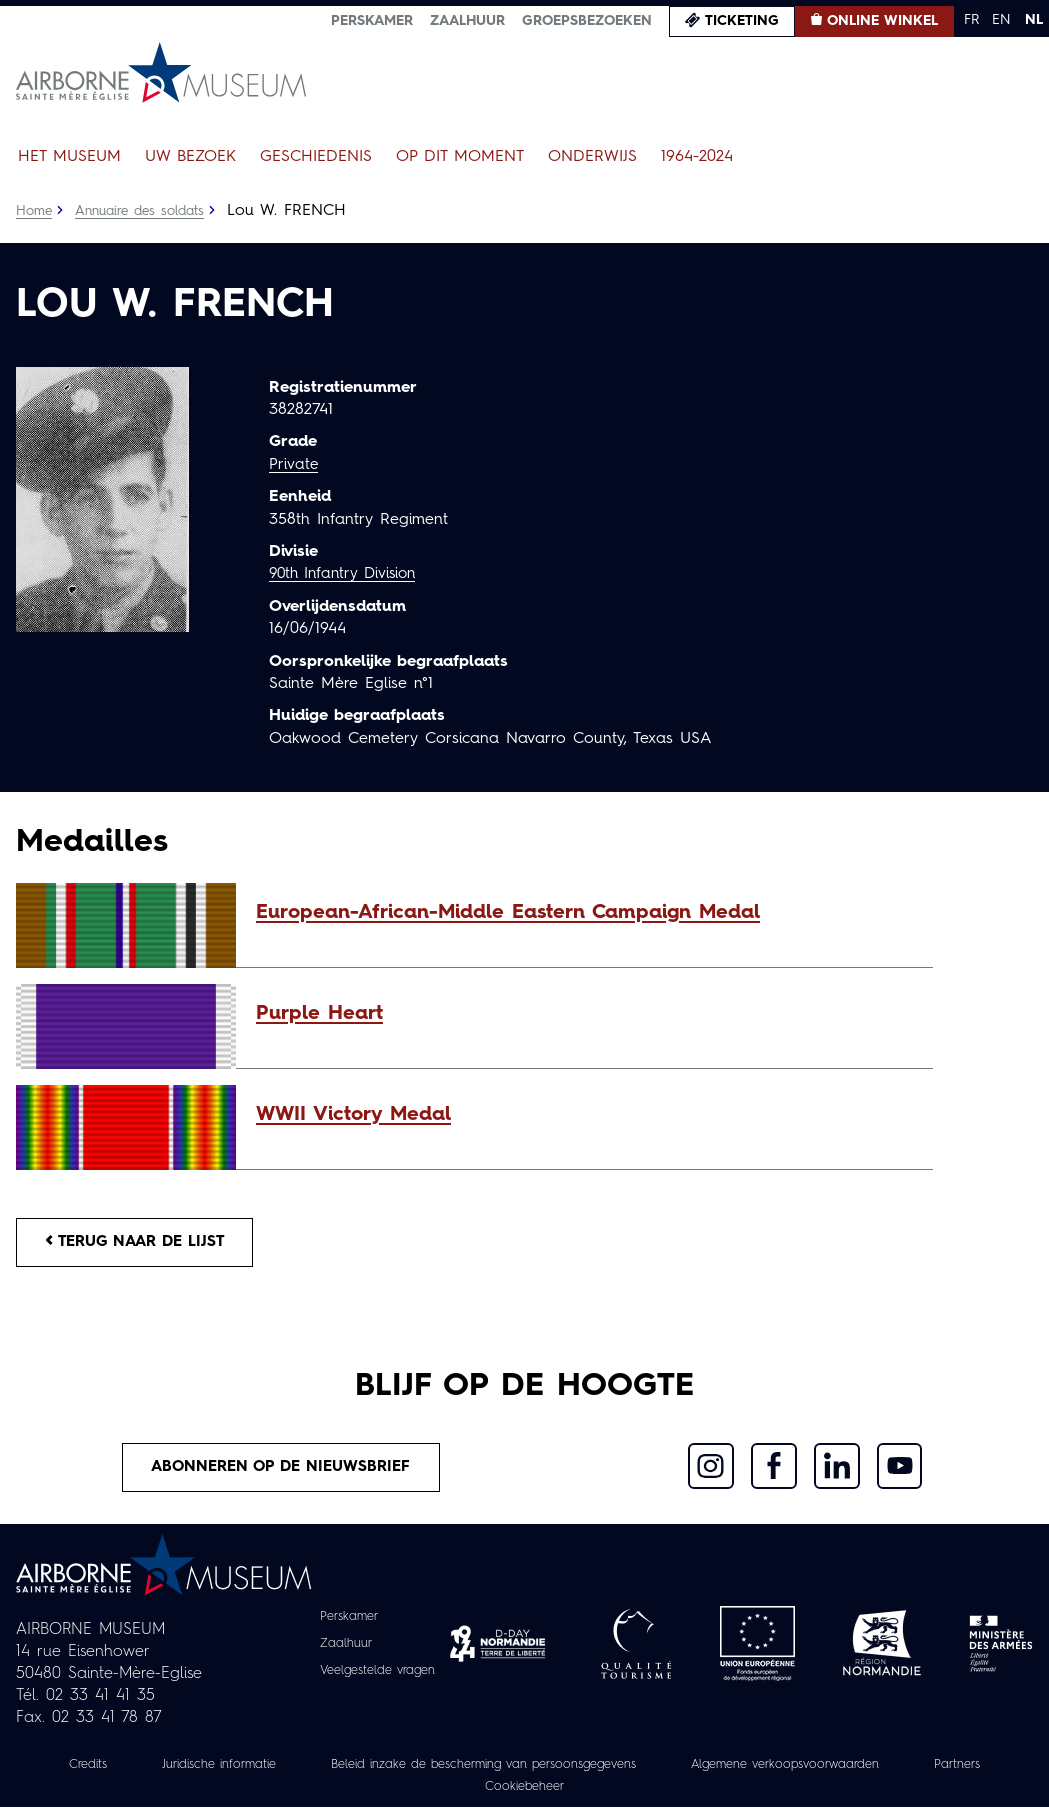 The width and height of the screenshot is (1049, 1815). Describe the element at coordinates (587, 21) in the screenshot. I see `Groepsbezoeken` at that location.